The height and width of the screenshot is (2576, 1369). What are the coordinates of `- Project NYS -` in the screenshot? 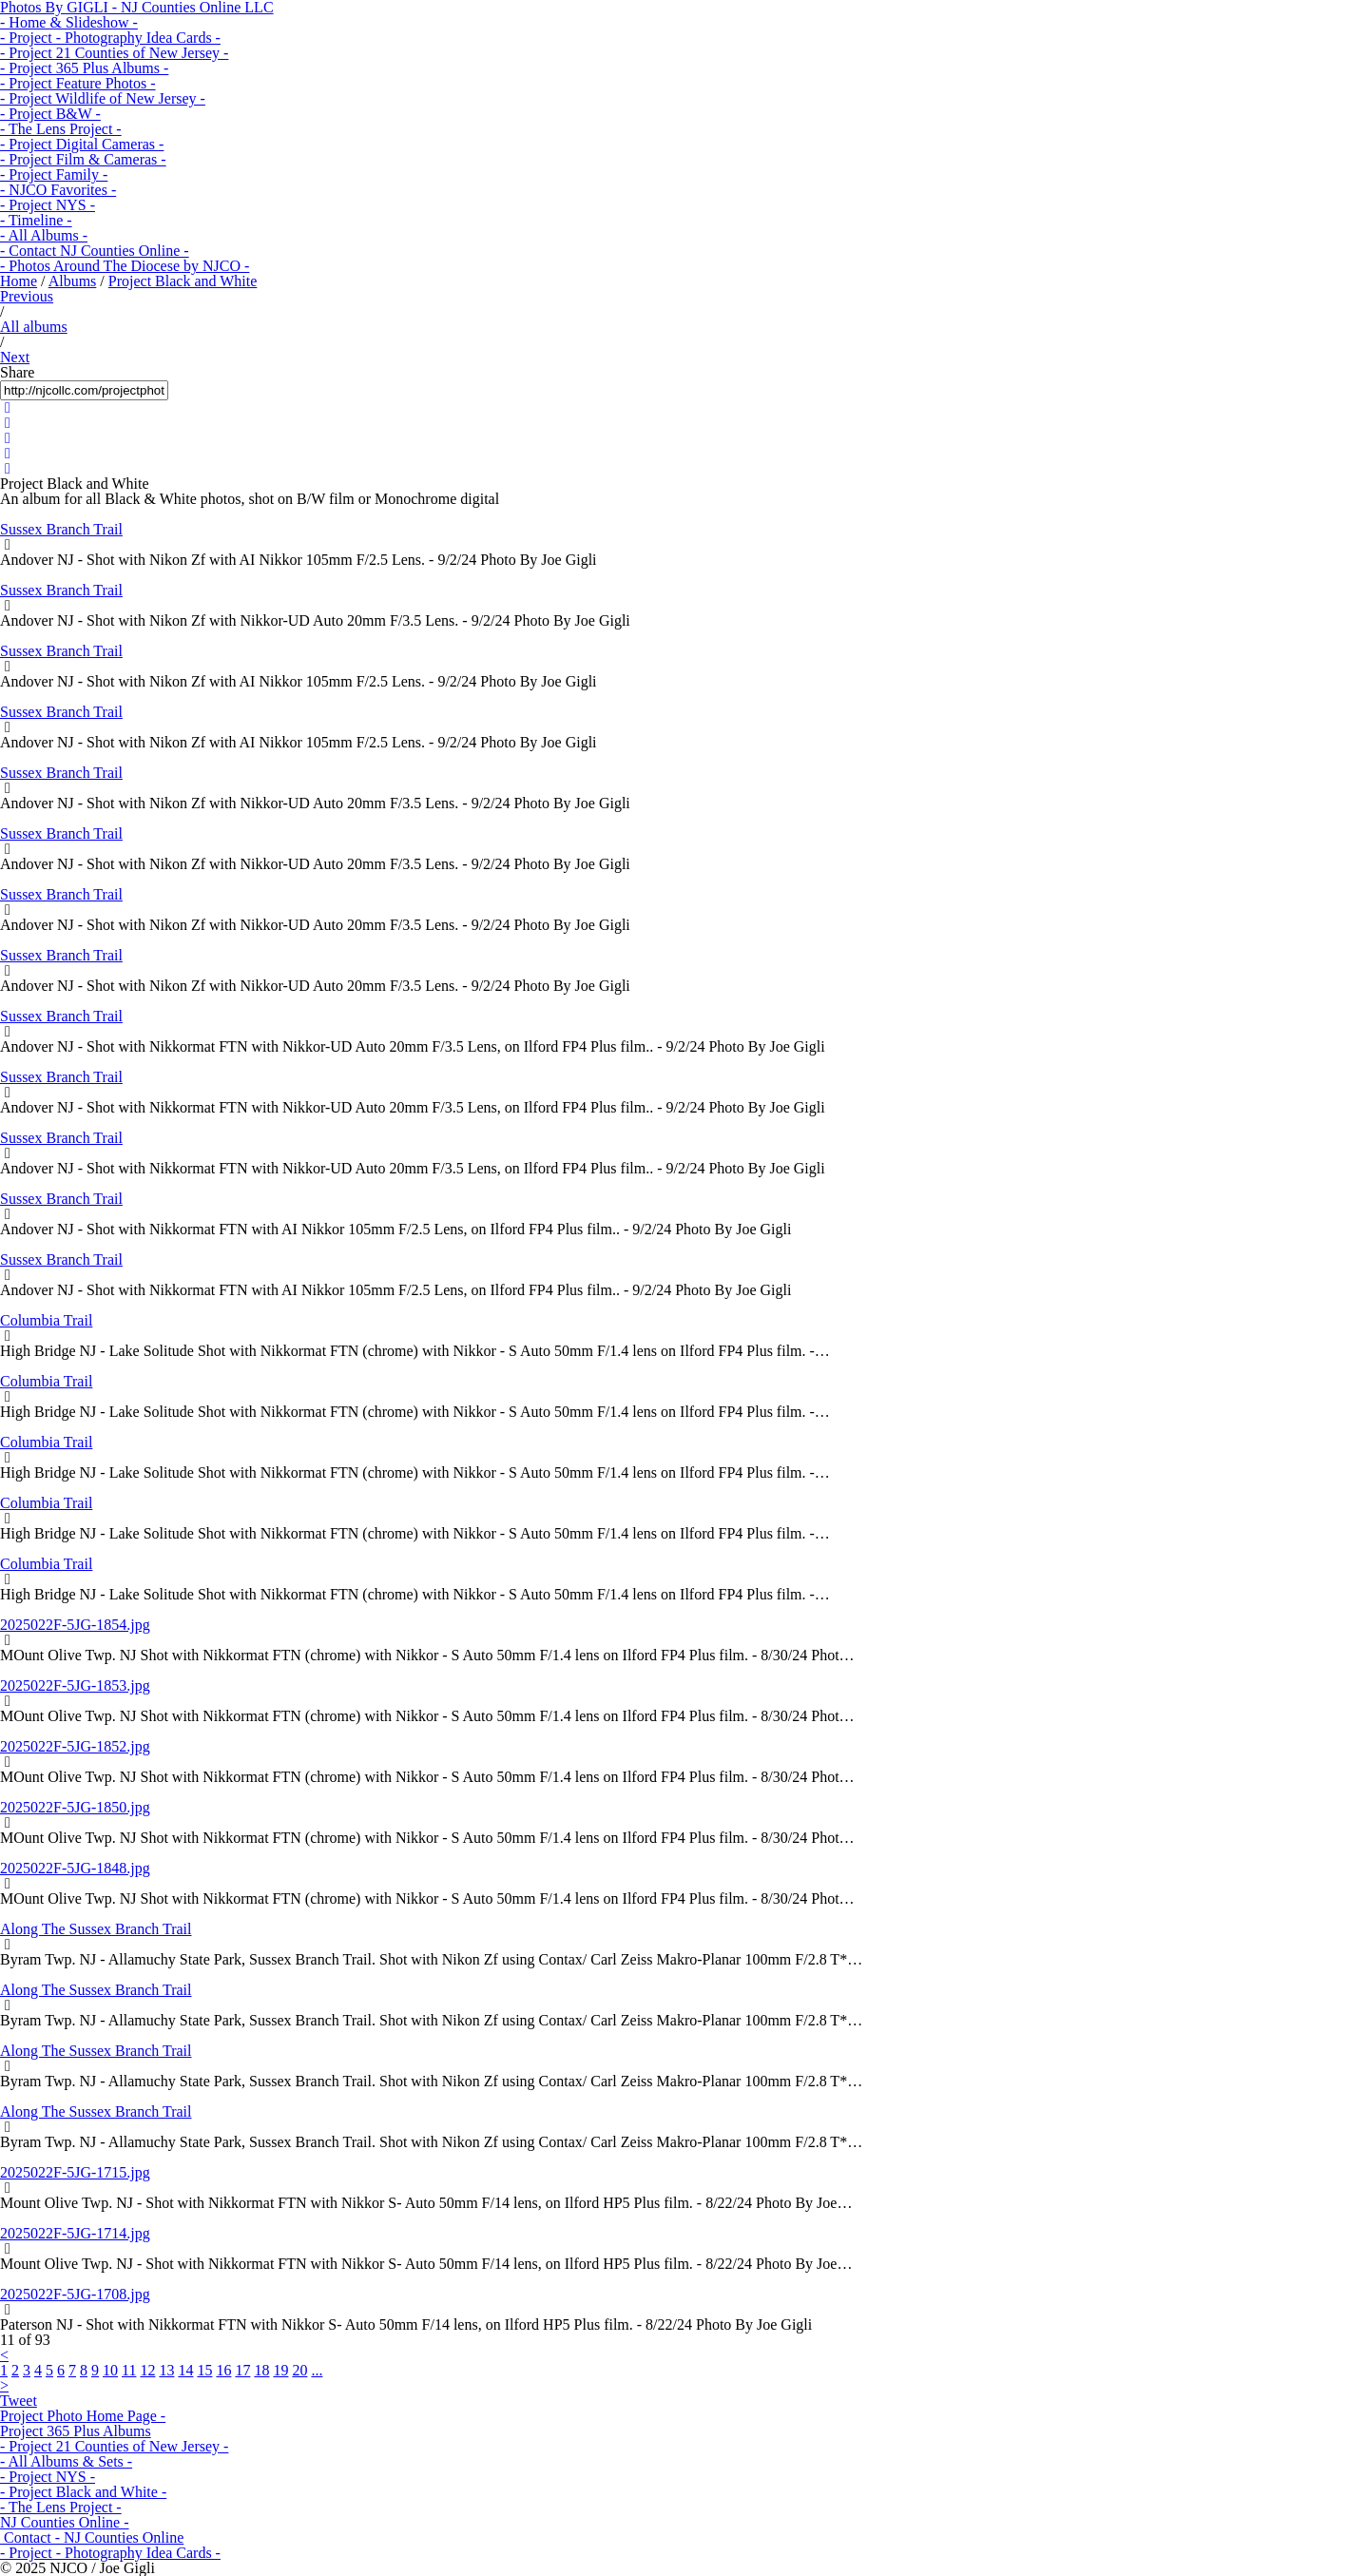 It's located at (47, 205).